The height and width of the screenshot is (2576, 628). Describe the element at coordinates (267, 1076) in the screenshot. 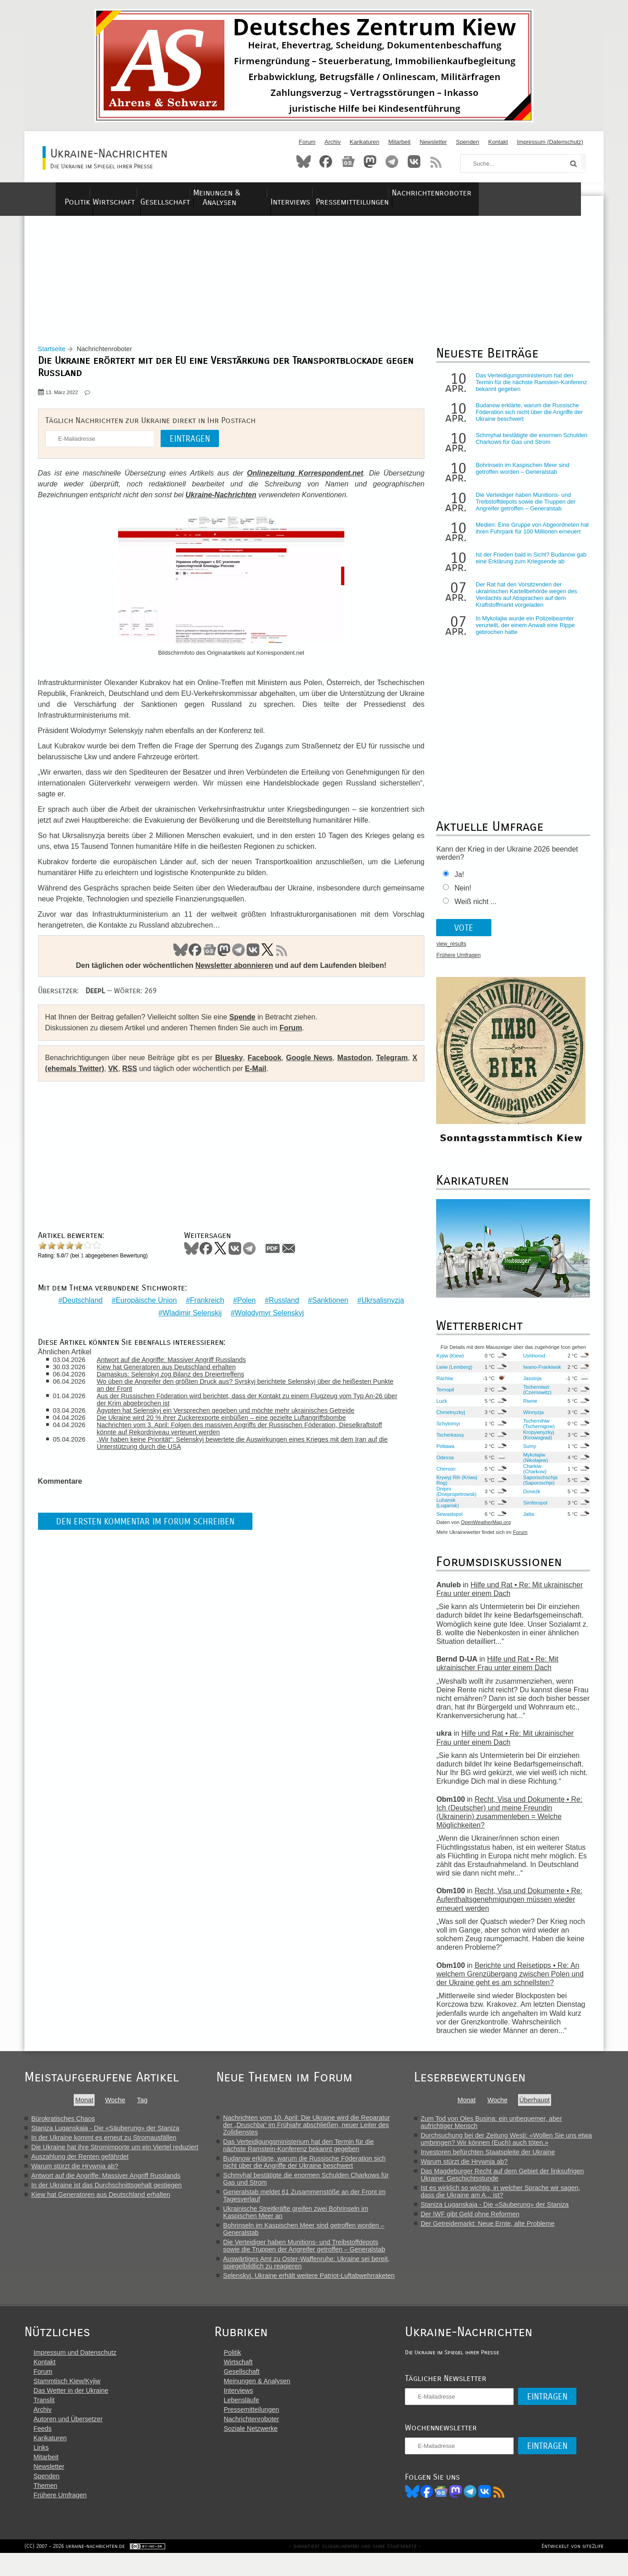

I see `E-Mail` at that location.